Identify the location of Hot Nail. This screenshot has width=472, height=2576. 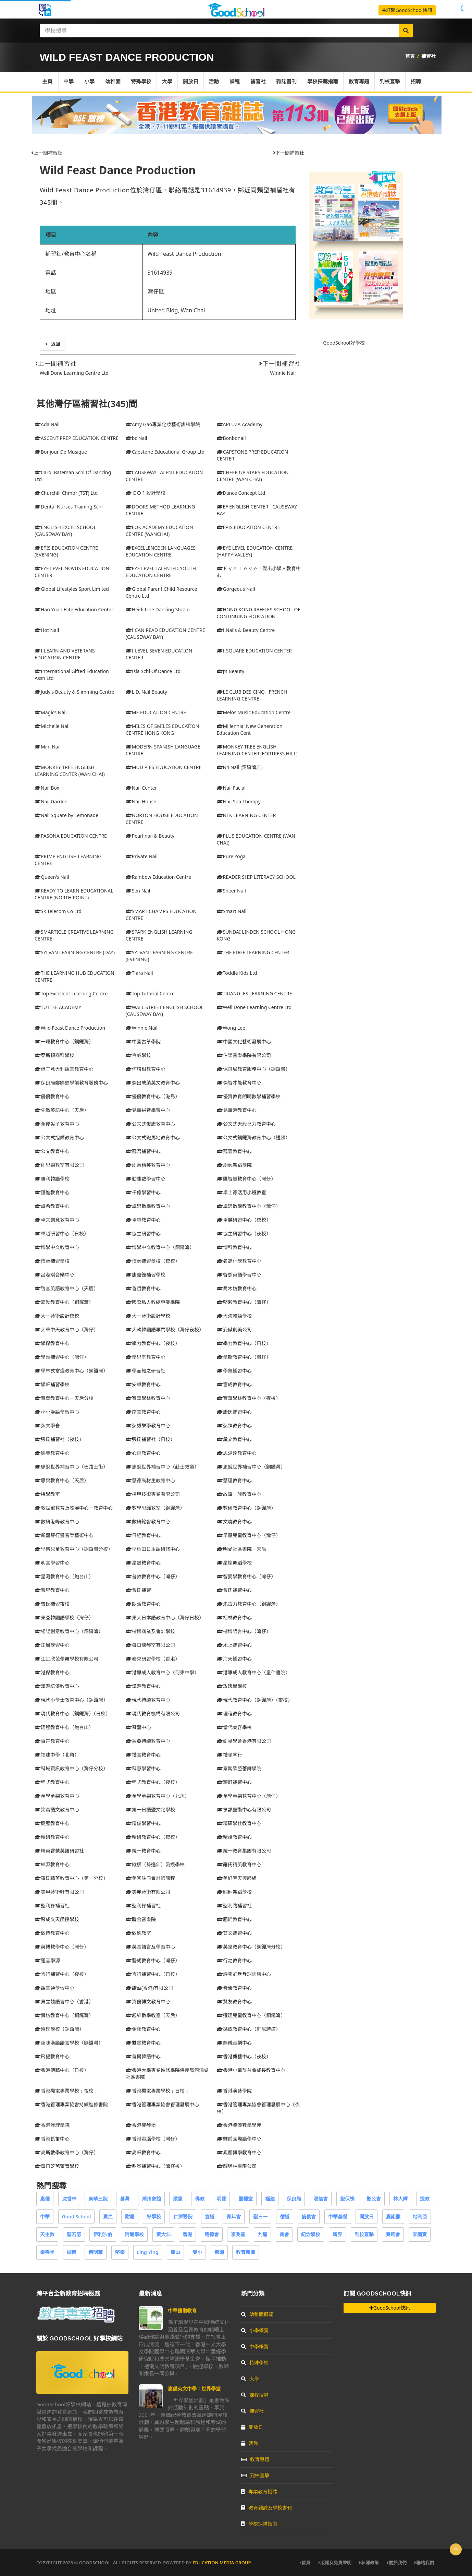
(47, 630).